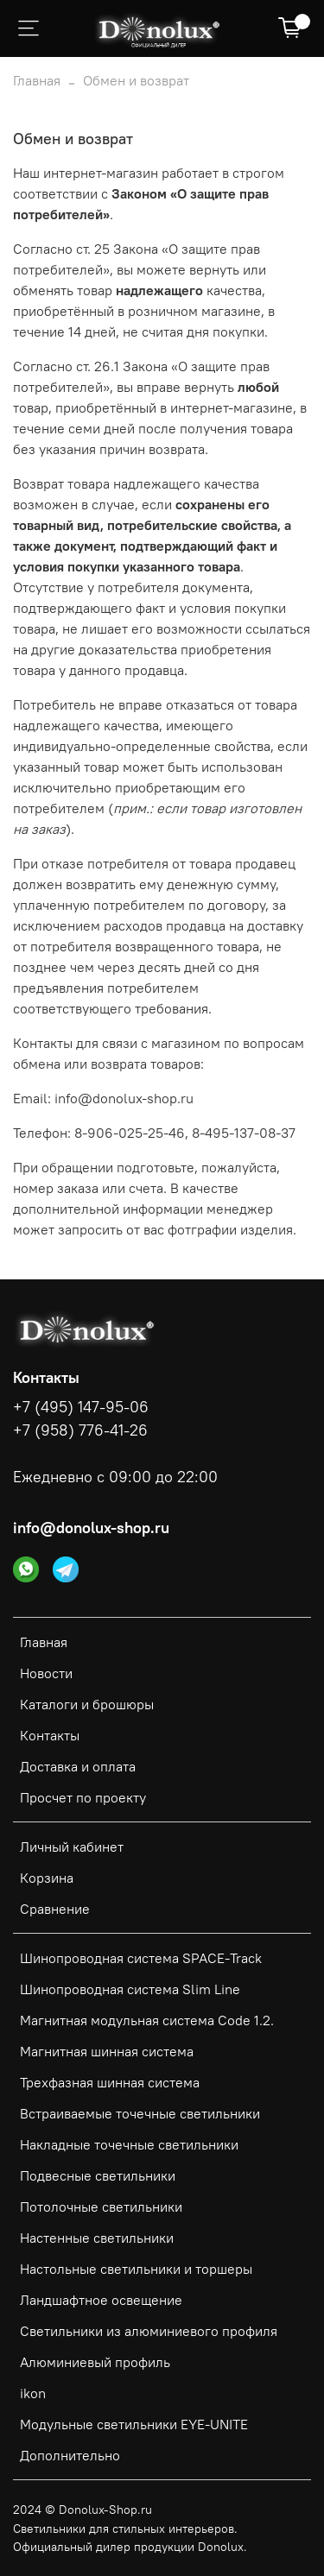 This screenshot has height=2576, width=324. Describe the element at coordinates (140, 2113) in the screenshot. I see `Встраиваемые точечные светильники` at that location.